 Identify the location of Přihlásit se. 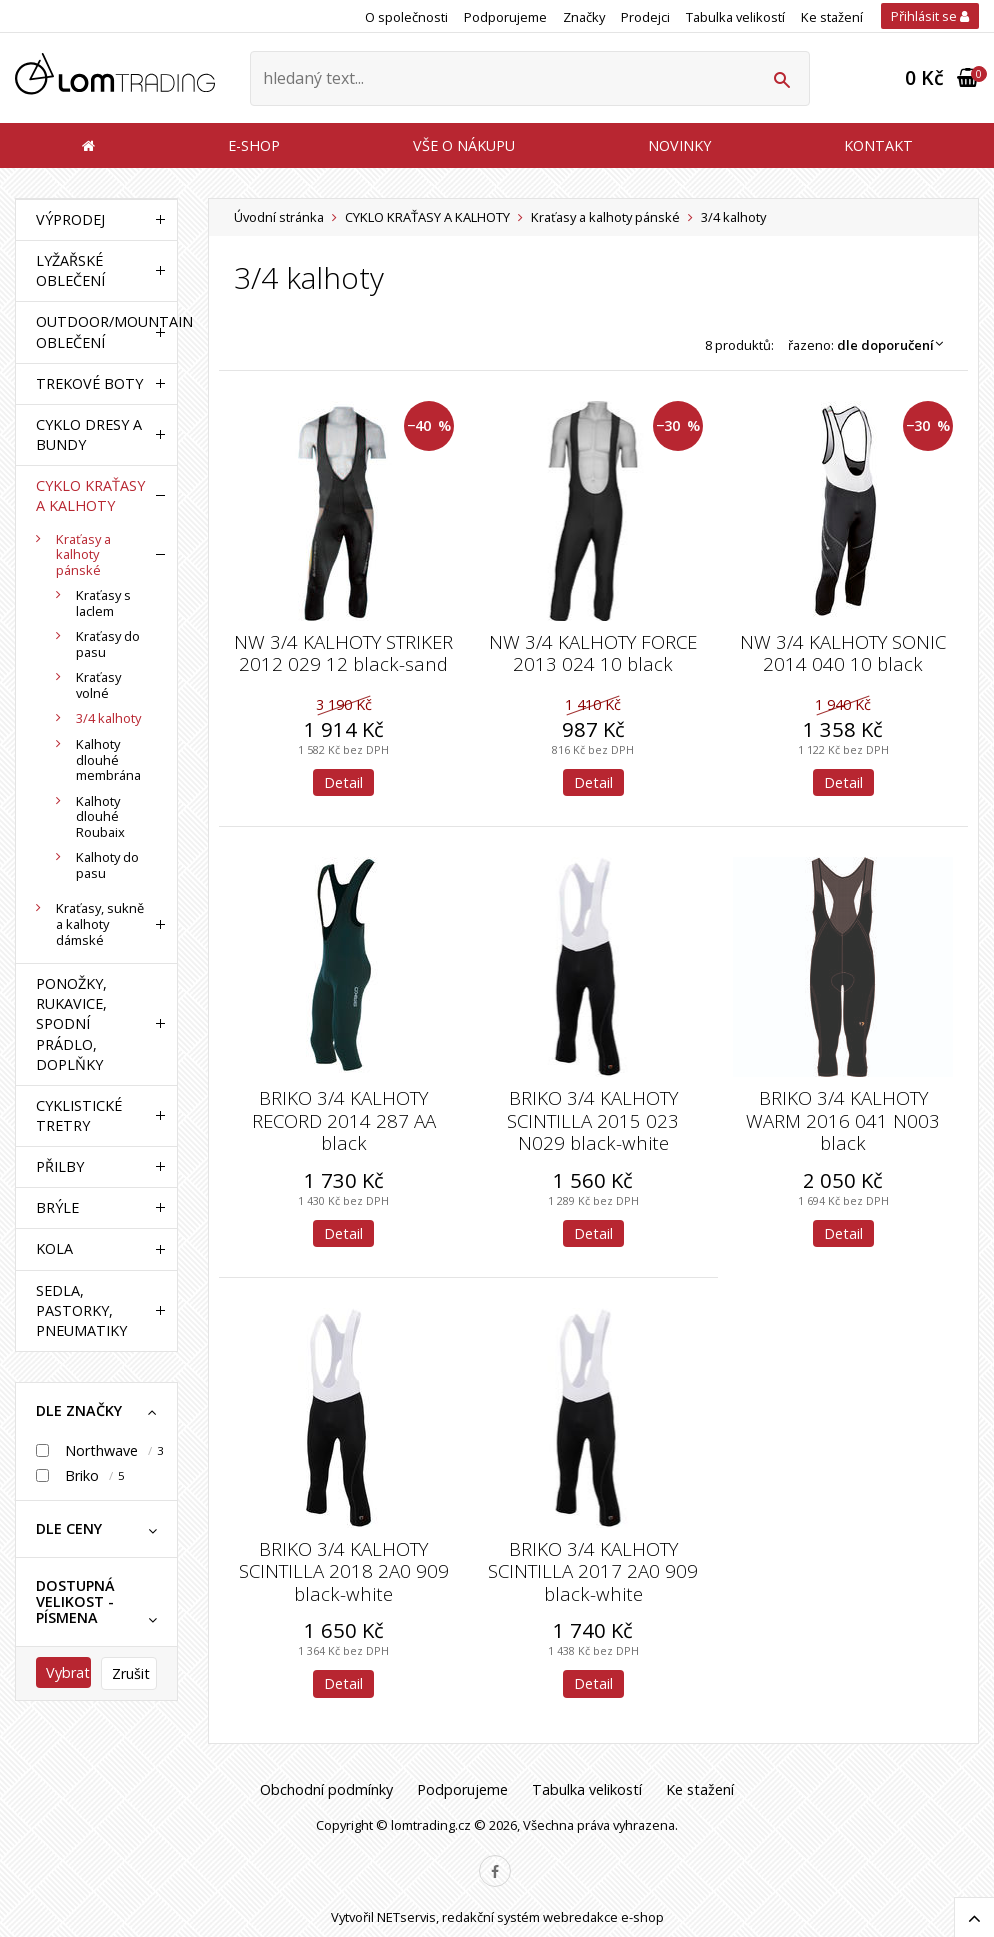
(930, 16).